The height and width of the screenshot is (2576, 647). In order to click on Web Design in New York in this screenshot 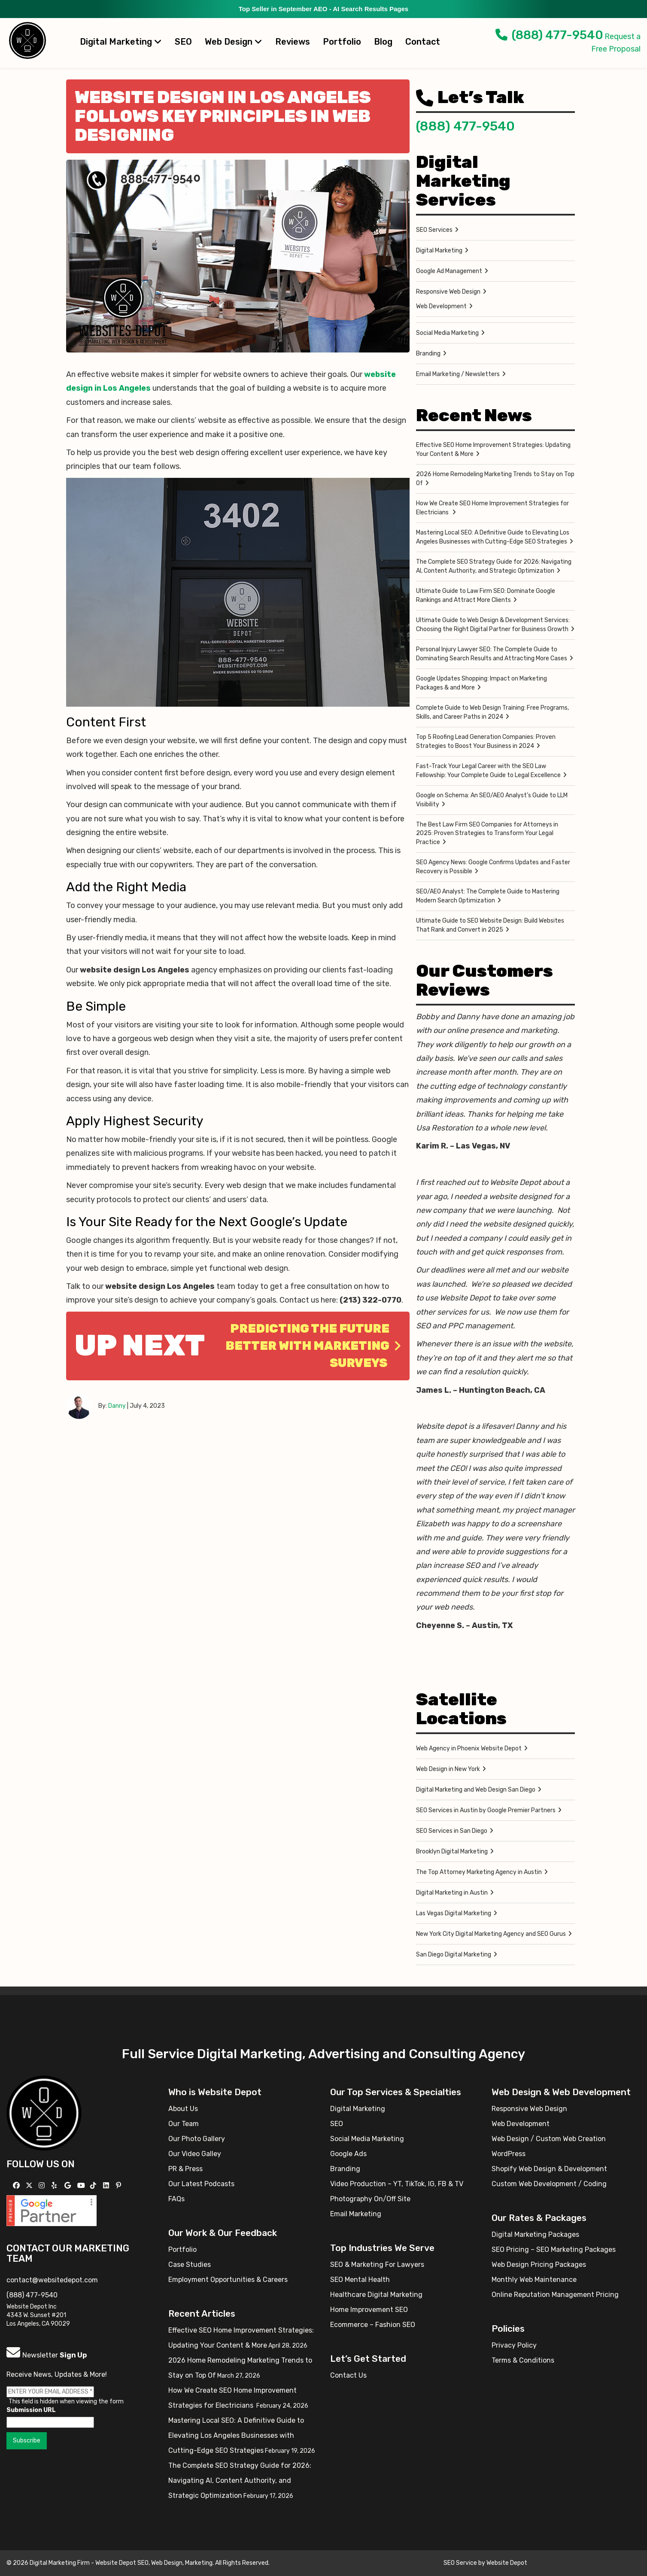, I will do `click(448, 1769)`.